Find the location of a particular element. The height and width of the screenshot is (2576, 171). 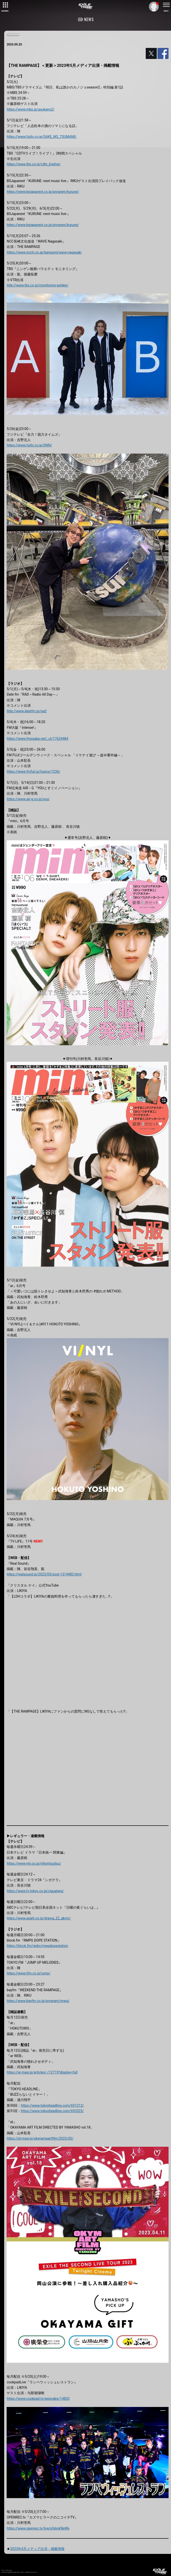

https://www.tv-tokyo.co.jp/ciguatera/ is located at coordinates (35, 1891).